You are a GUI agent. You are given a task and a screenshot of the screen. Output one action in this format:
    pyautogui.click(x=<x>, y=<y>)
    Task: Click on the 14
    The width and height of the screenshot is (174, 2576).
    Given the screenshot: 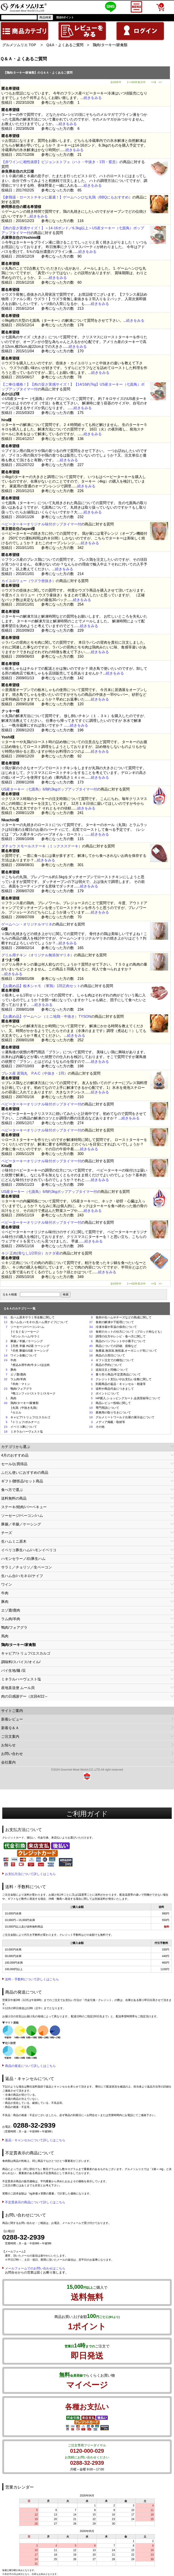 What is the action you would take?
    pyautogui.click(x=5, y=1355)
    